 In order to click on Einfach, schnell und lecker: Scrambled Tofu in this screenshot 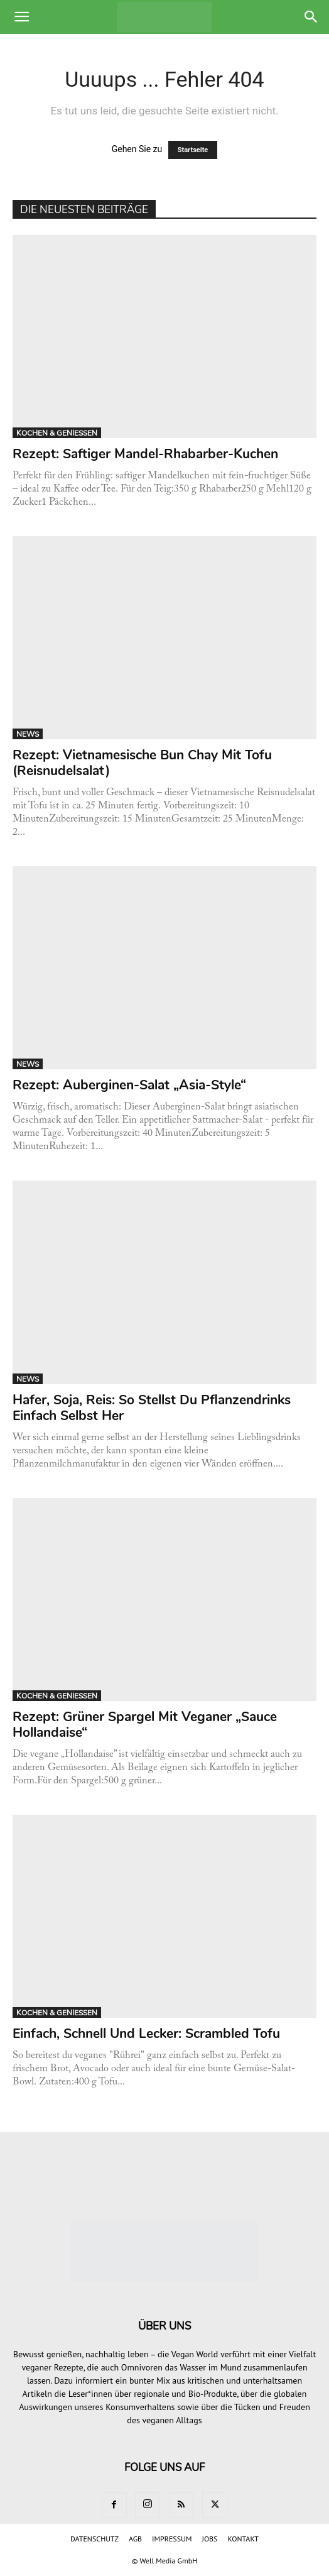, I will do `click(148, 2033)`.